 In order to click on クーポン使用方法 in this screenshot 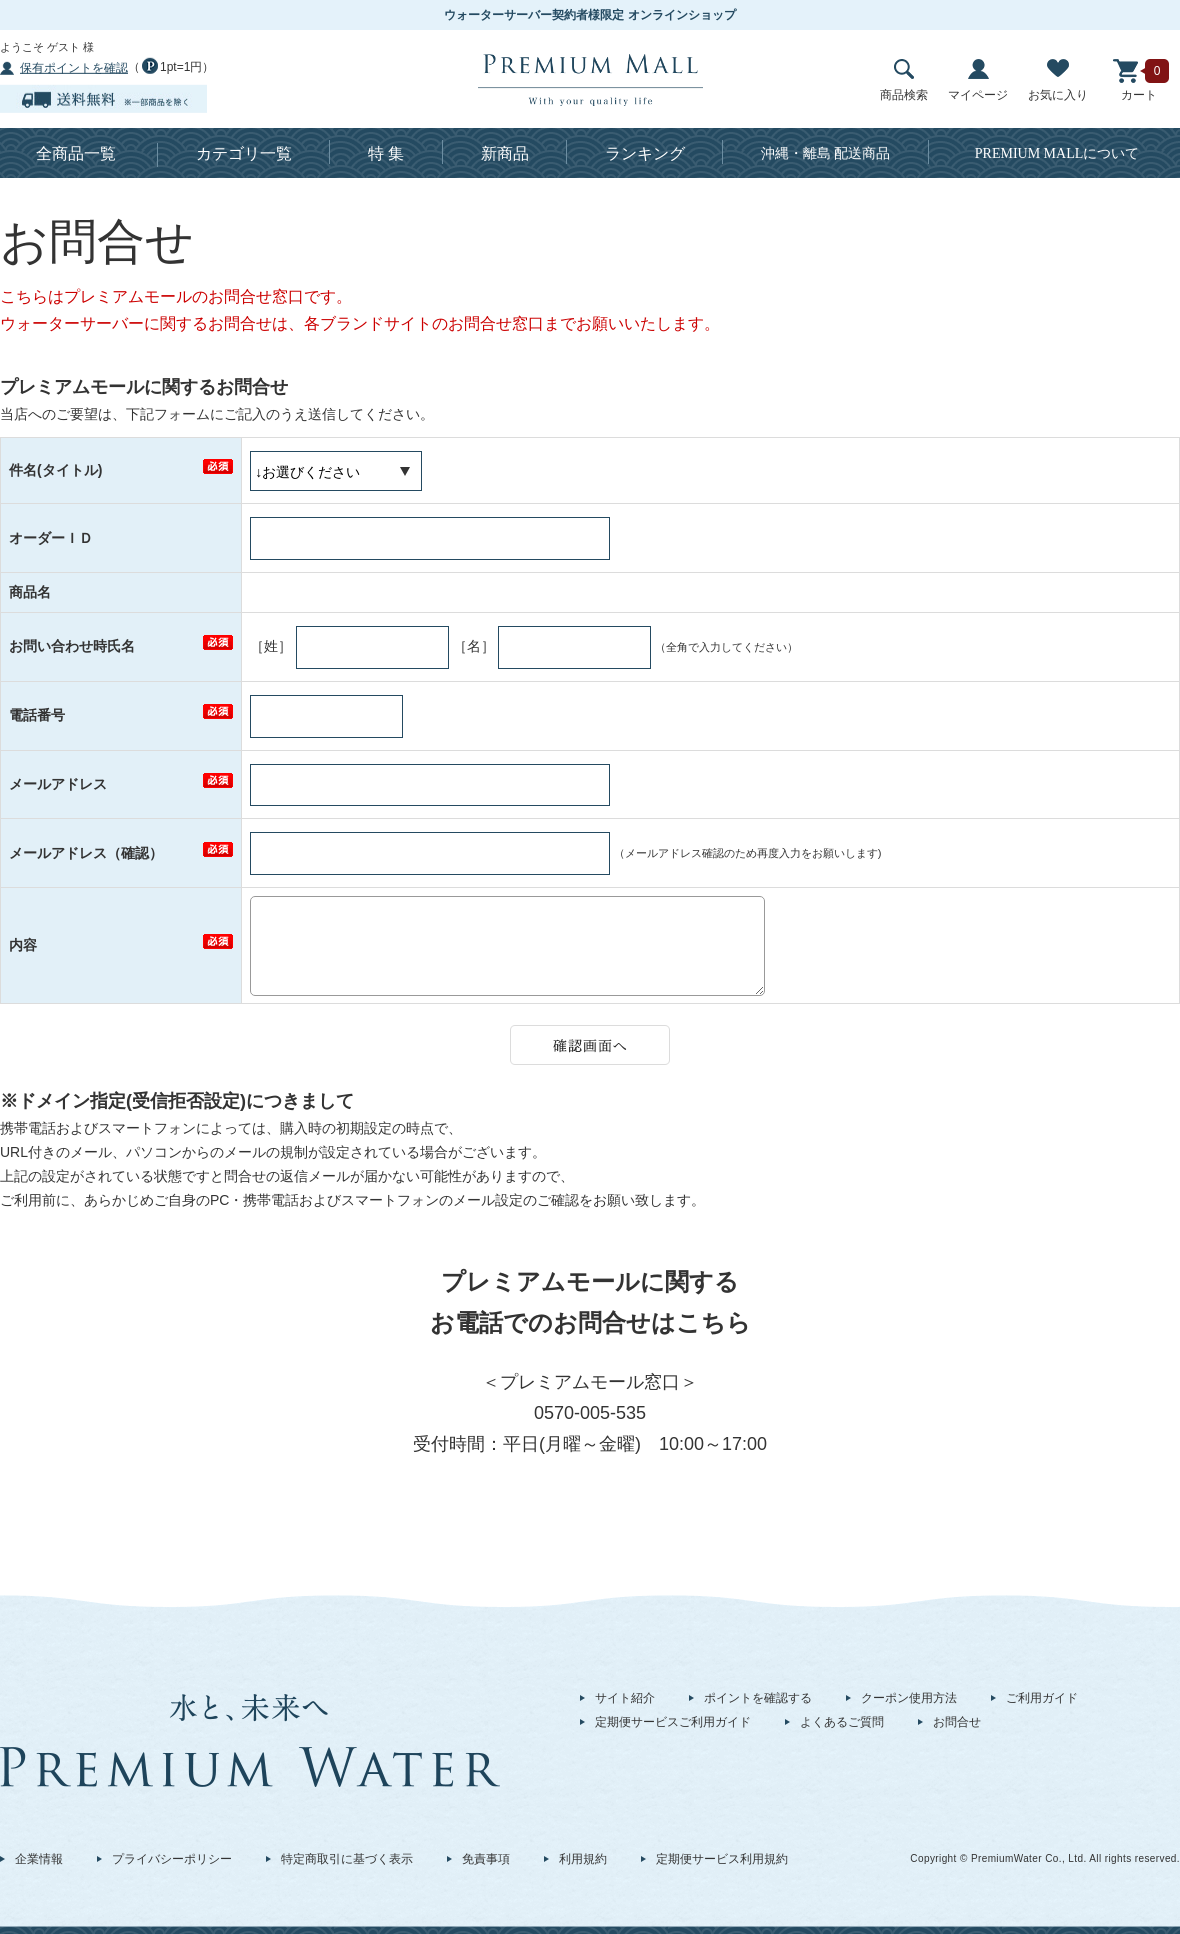, I will do `click(909, 1698)`.